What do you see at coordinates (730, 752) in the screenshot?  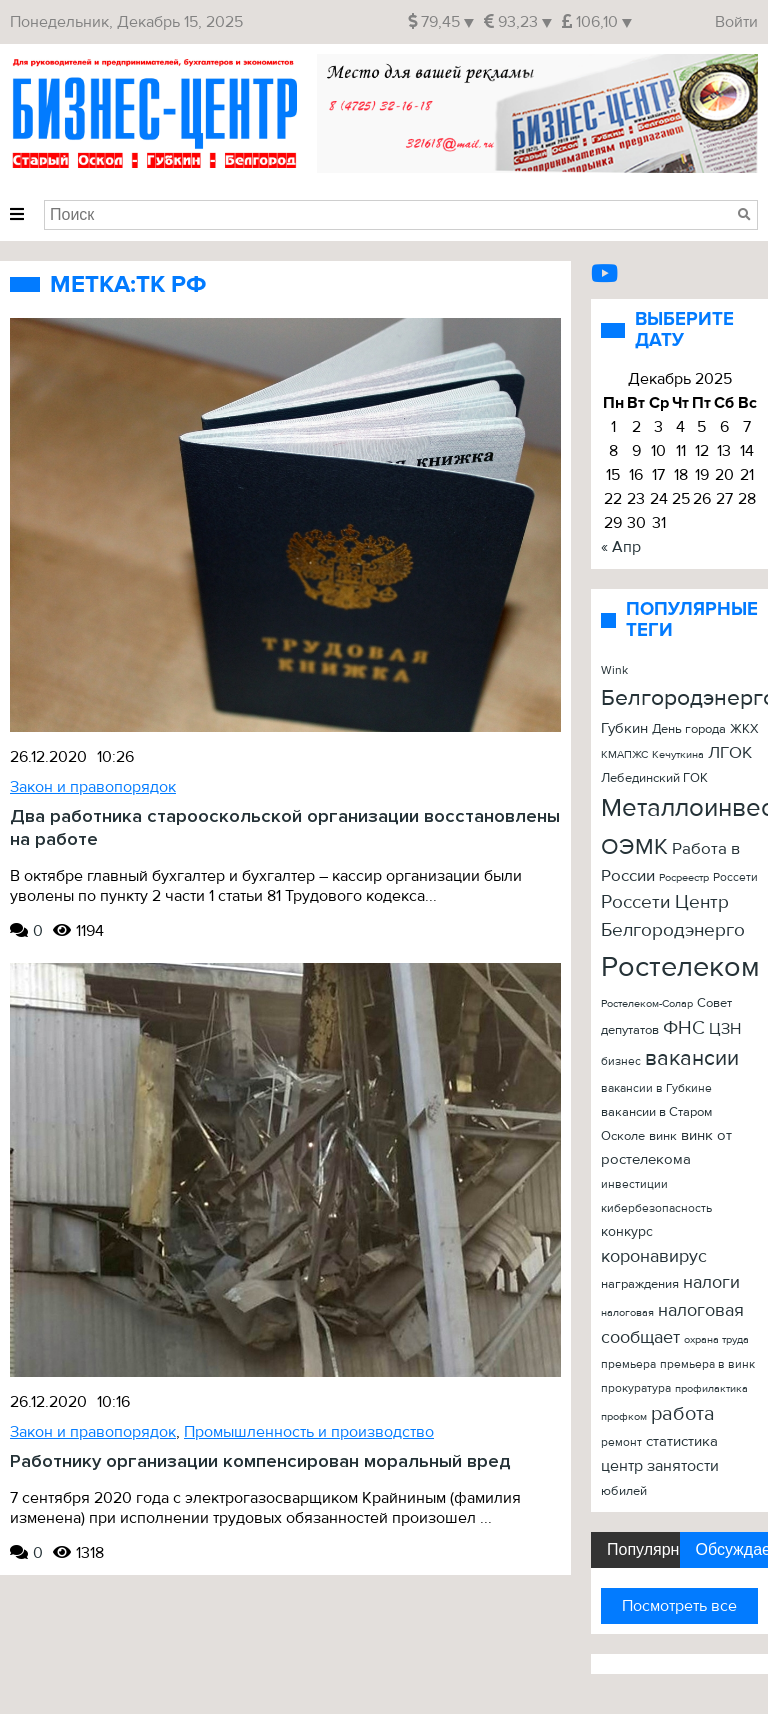 I see `ЛГОК [ЛГОК (57 элементов)]` at bounding box center [730, 752].